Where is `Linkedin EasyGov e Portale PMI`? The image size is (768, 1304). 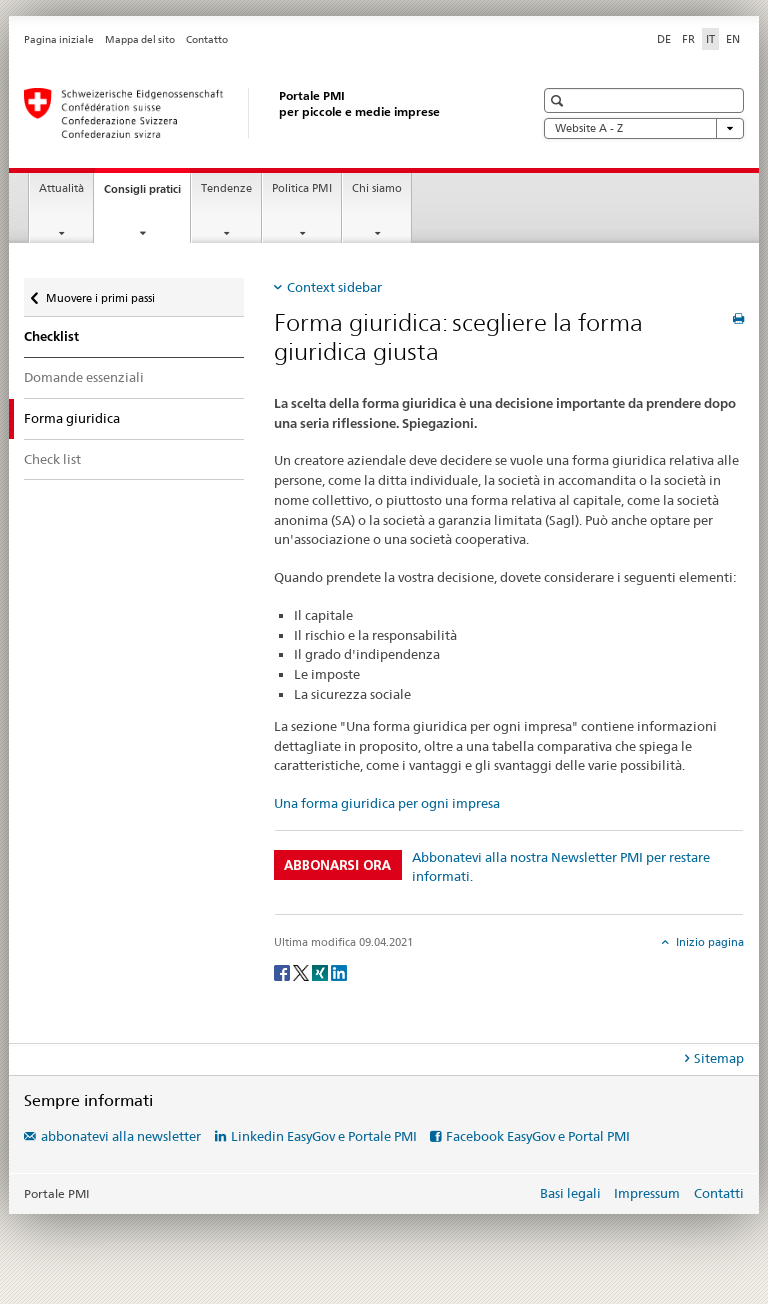
Linkedin EasyGov e Portale PMI is located at coordinates (324, 1136).